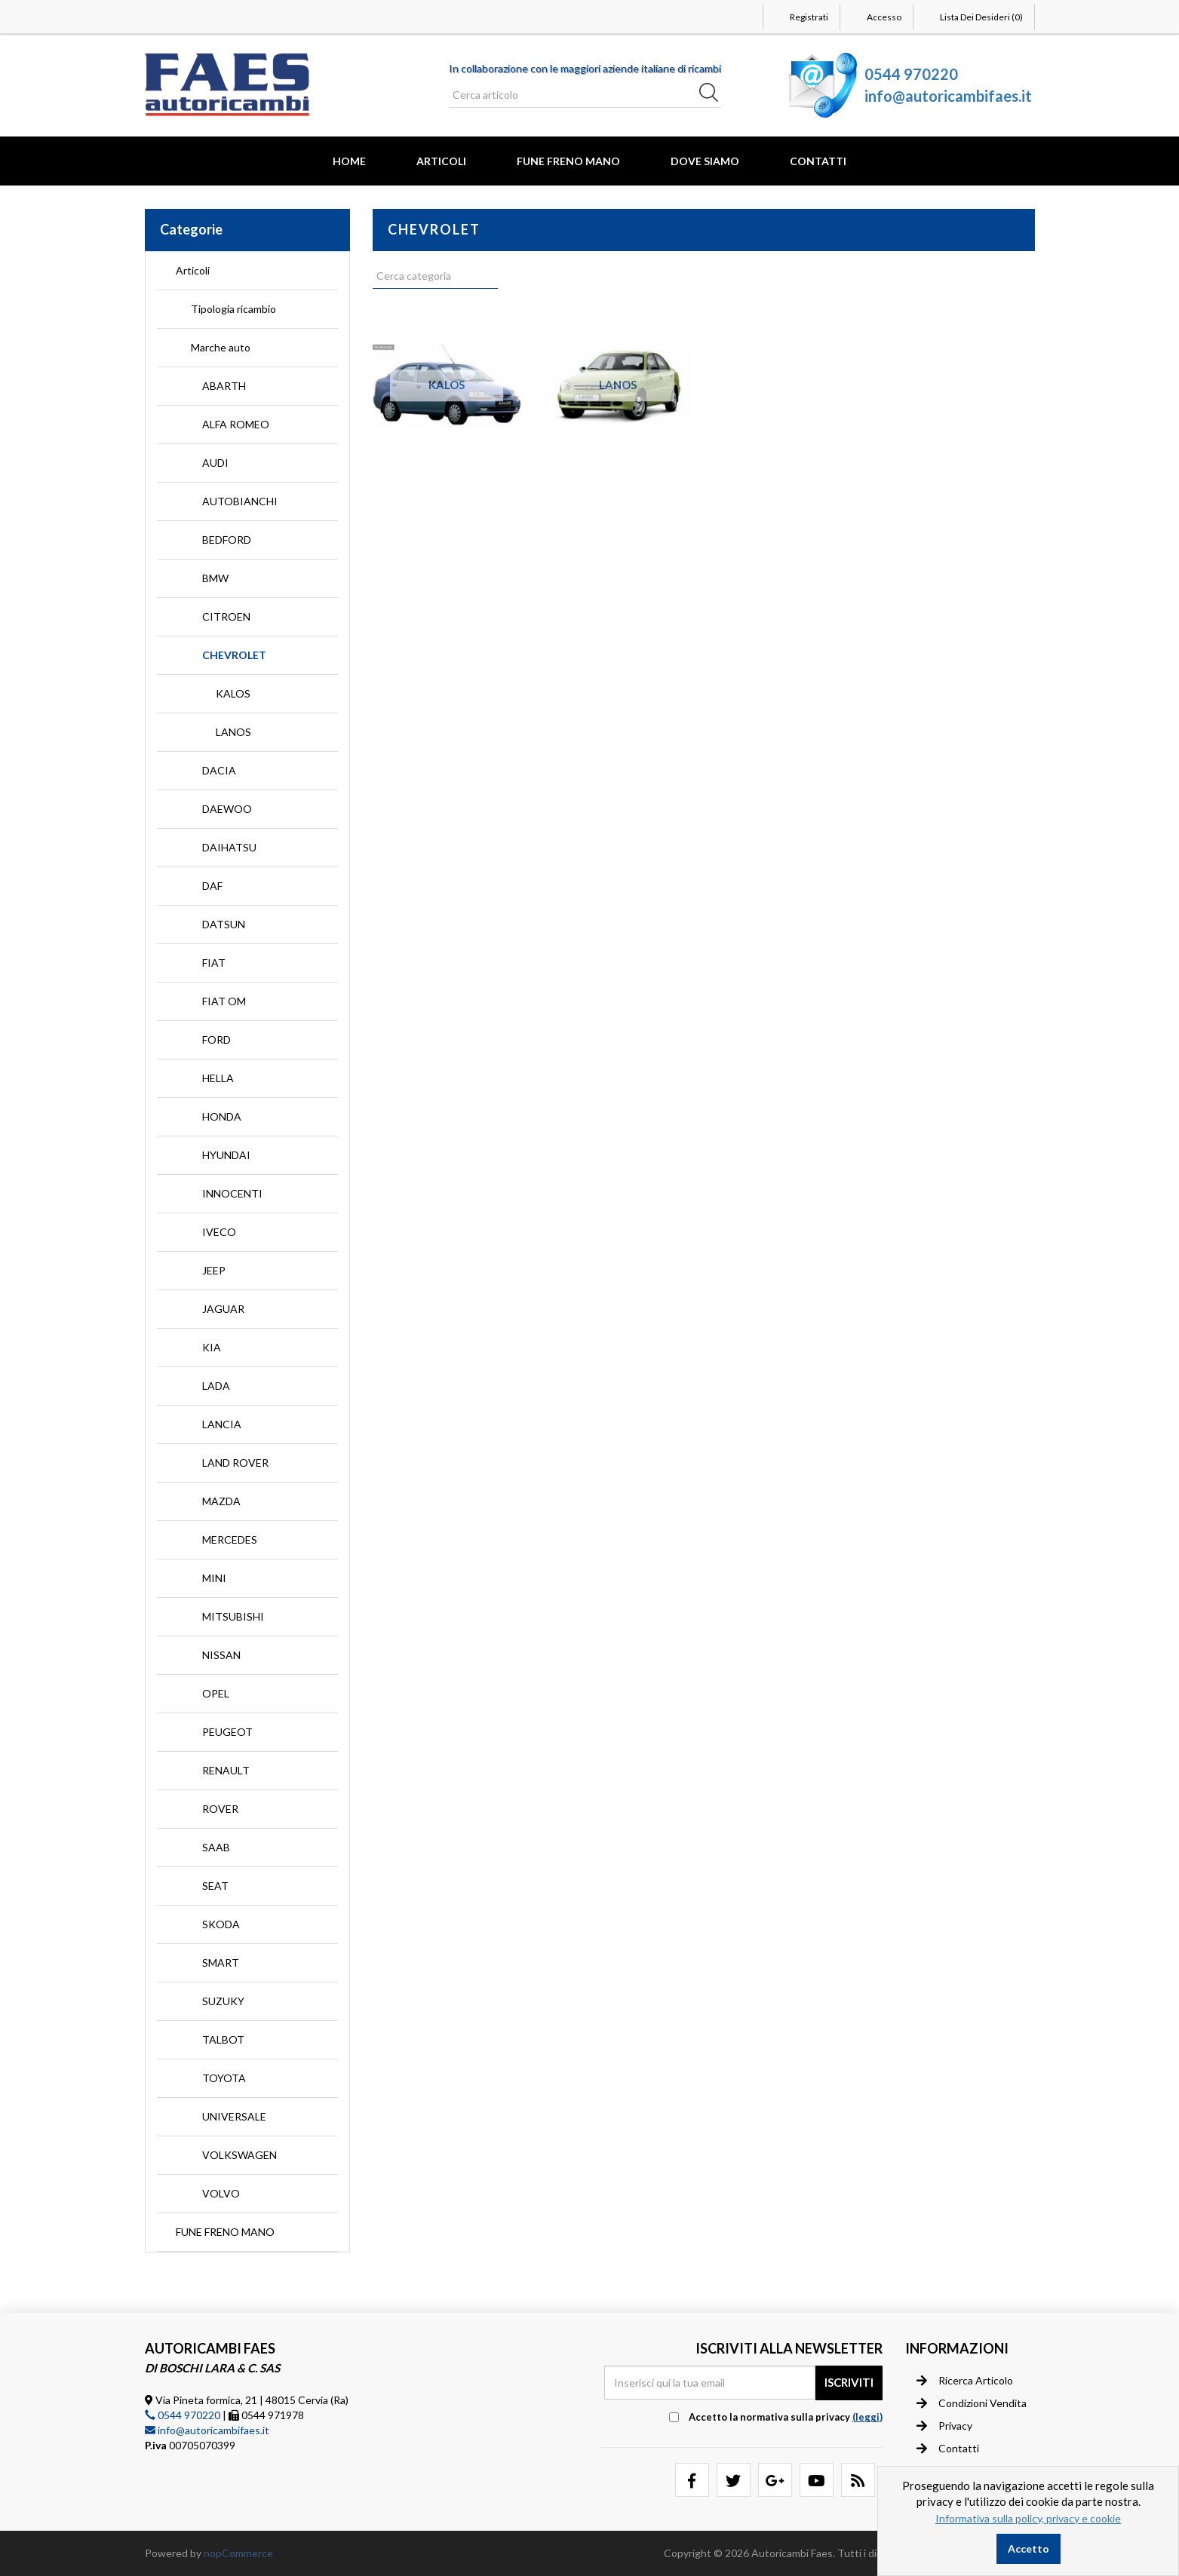  What do you see at coordinates (220, 1808) in the screenshot?
I see `ROVER` at bounding box center [220, 1808].